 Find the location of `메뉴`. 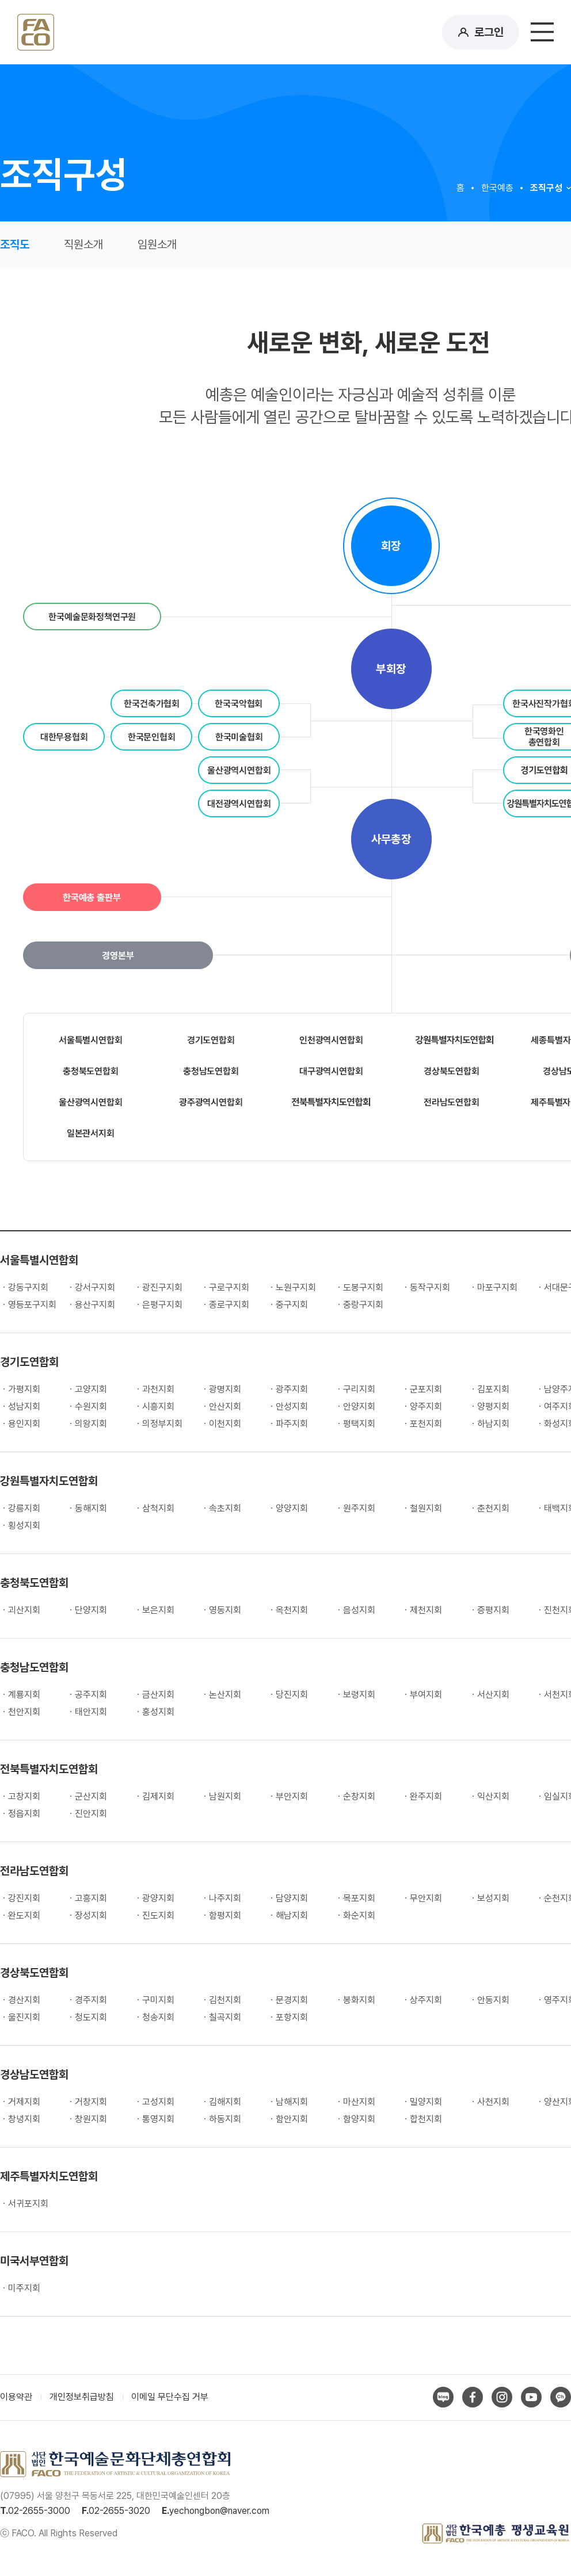

메뉴 is located at coordinates (542, 32).